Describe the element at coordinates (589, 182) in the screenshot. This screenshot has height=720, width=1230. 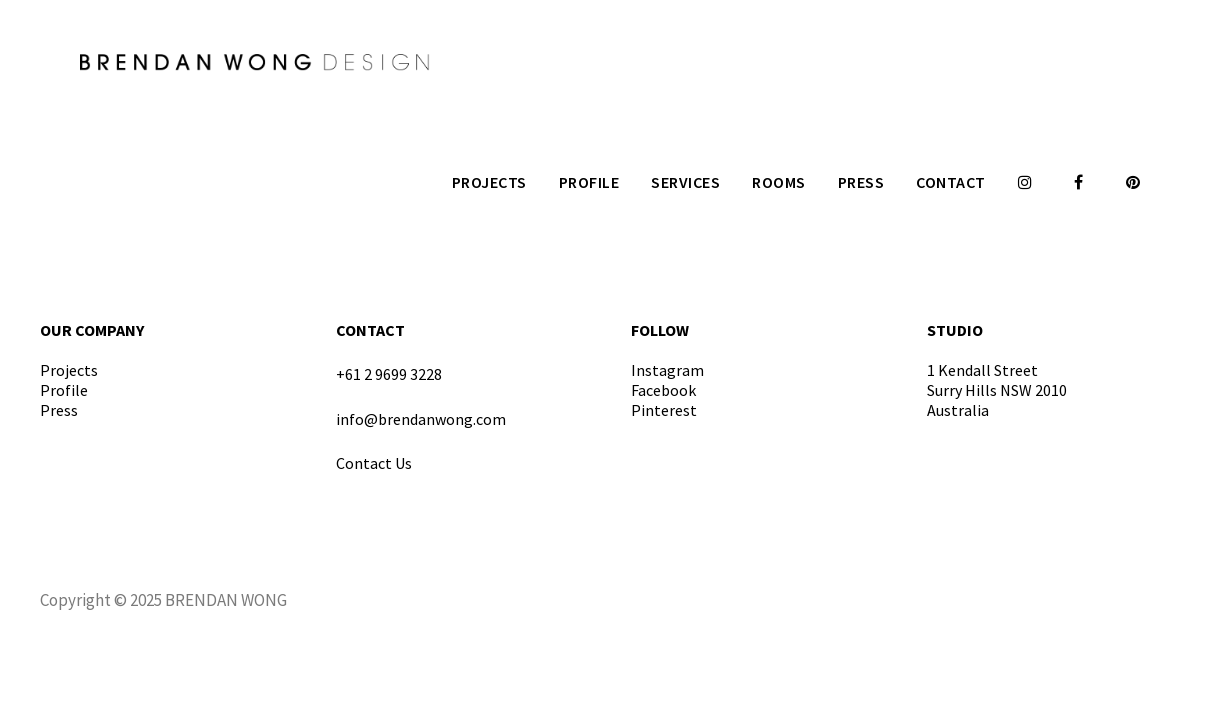
I see `Profile` at that location.